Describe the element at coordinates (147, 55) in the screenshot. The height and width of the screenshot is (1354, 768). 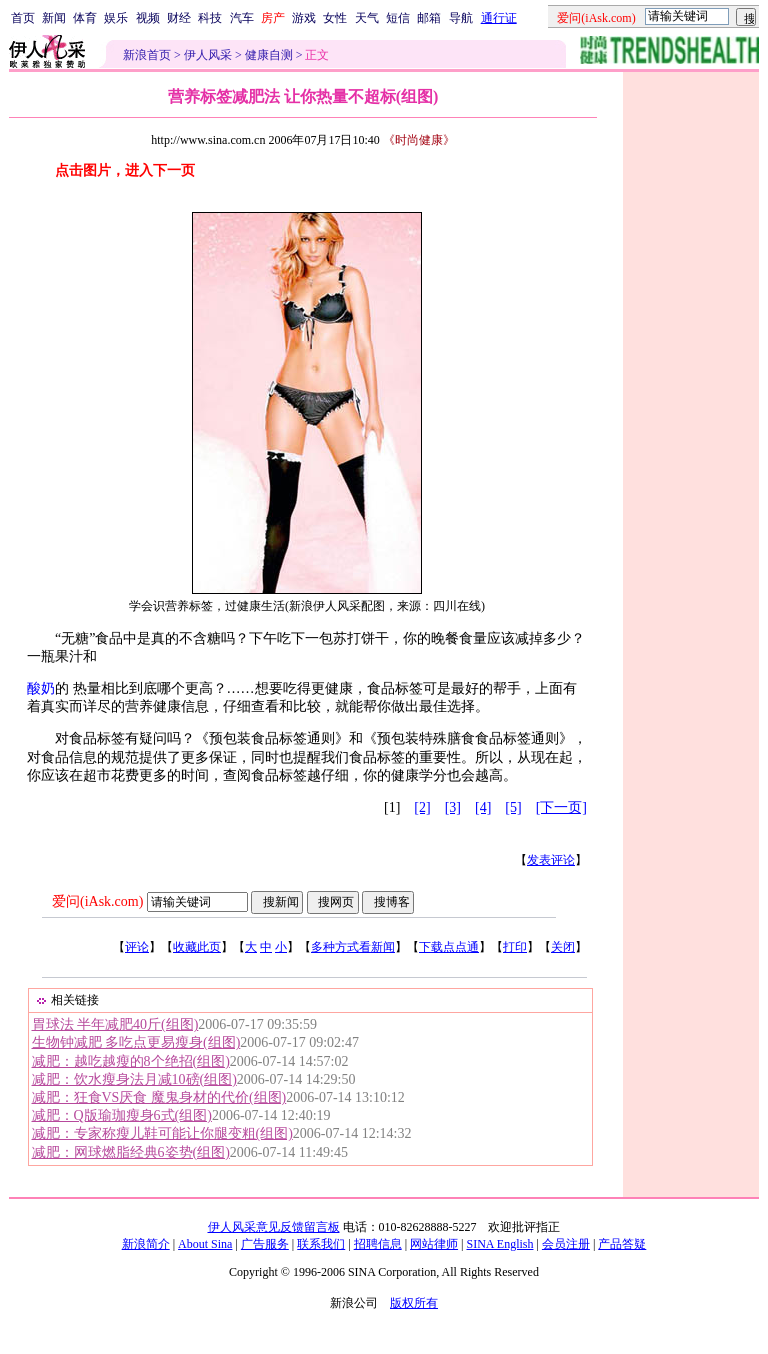
I see `新浪首页` at that location.